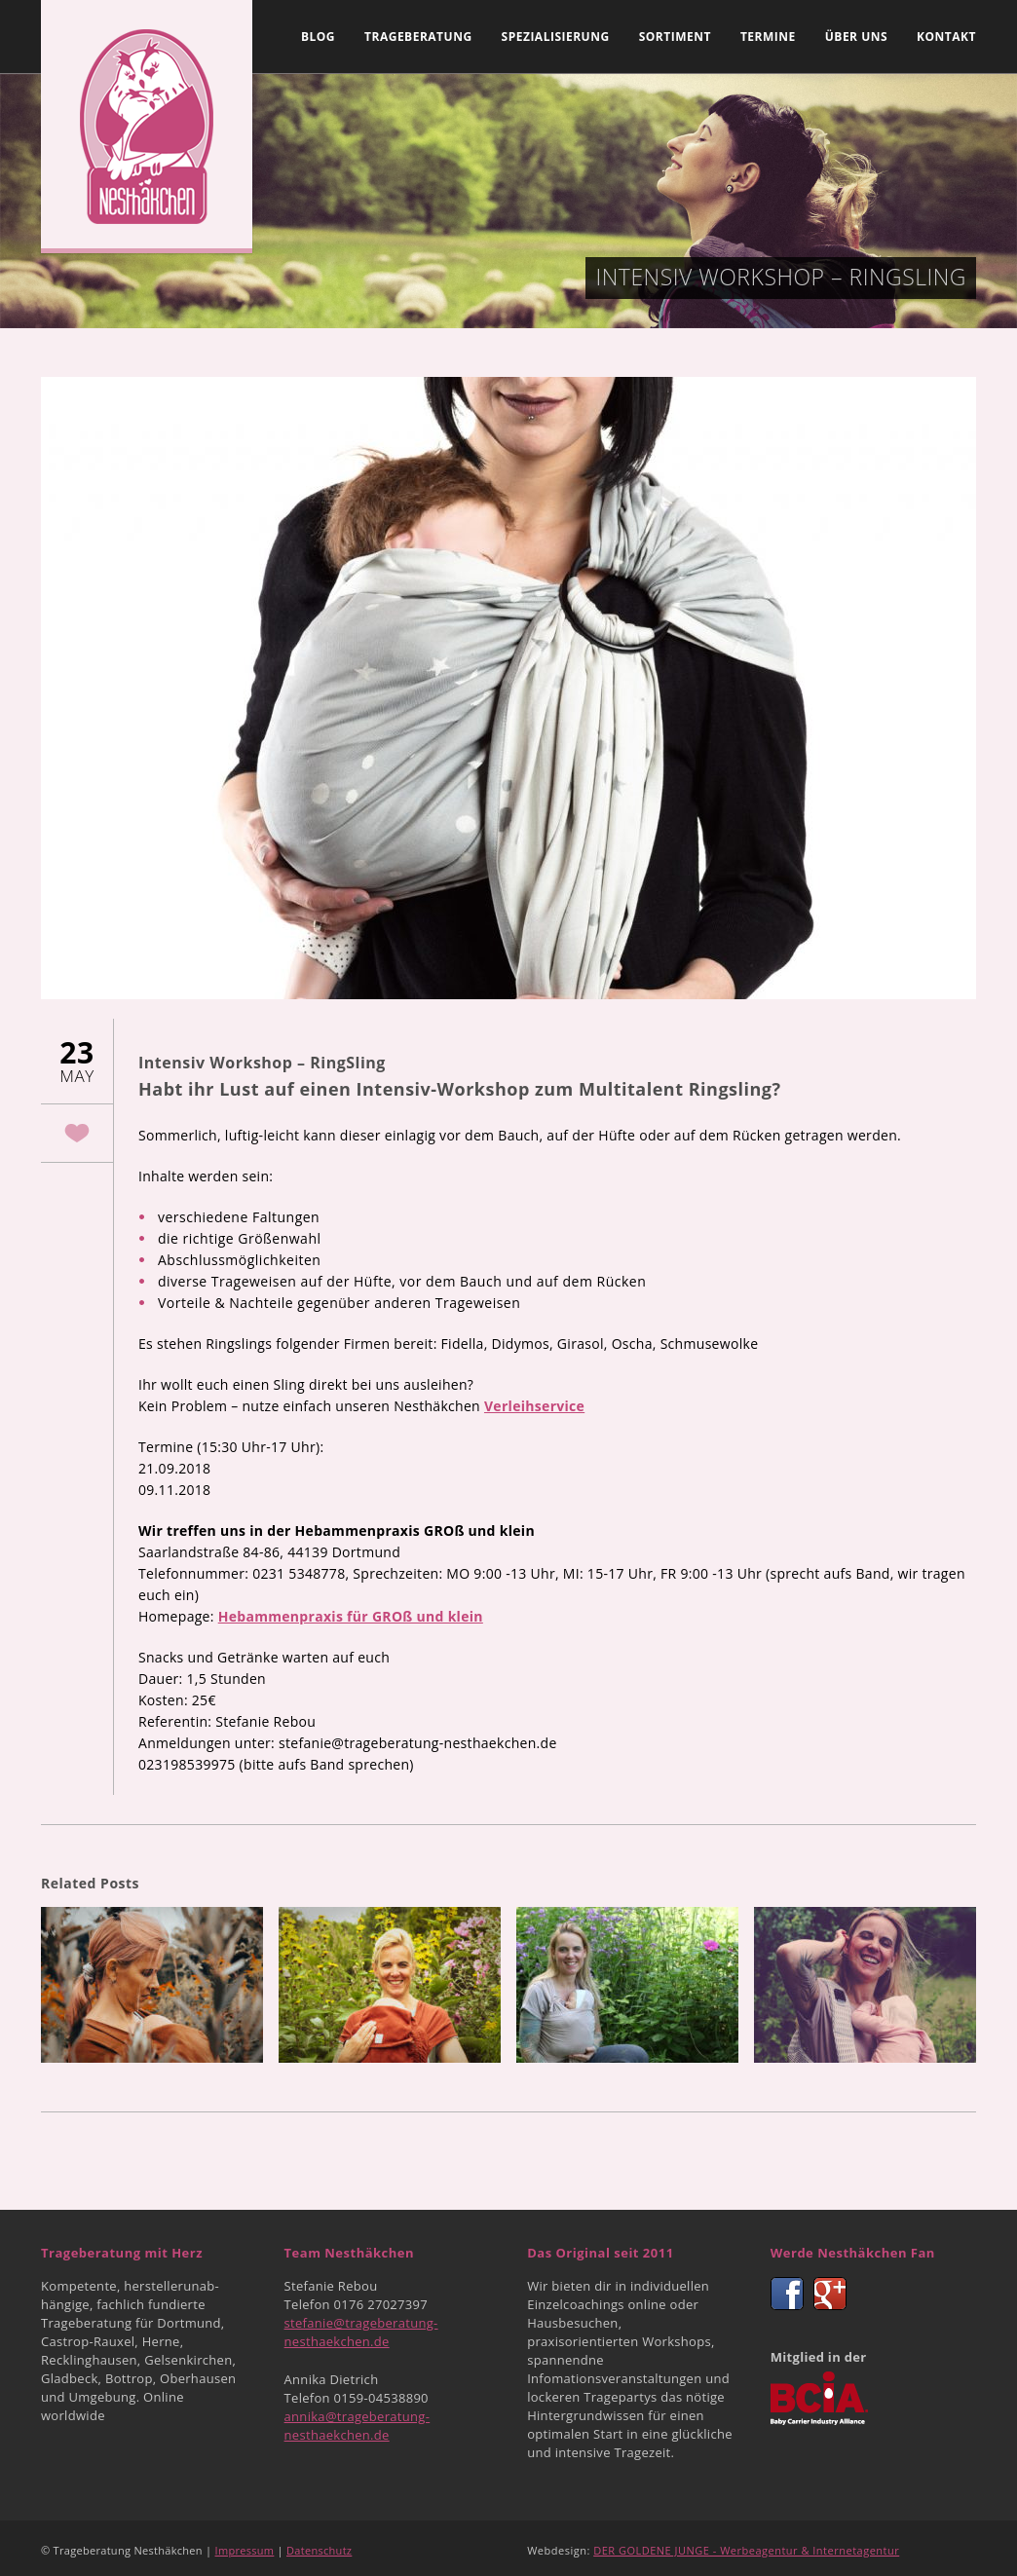  Describe the element at coordinates (418, 36) in the screenshot. I see `Trageberatung` at that location.